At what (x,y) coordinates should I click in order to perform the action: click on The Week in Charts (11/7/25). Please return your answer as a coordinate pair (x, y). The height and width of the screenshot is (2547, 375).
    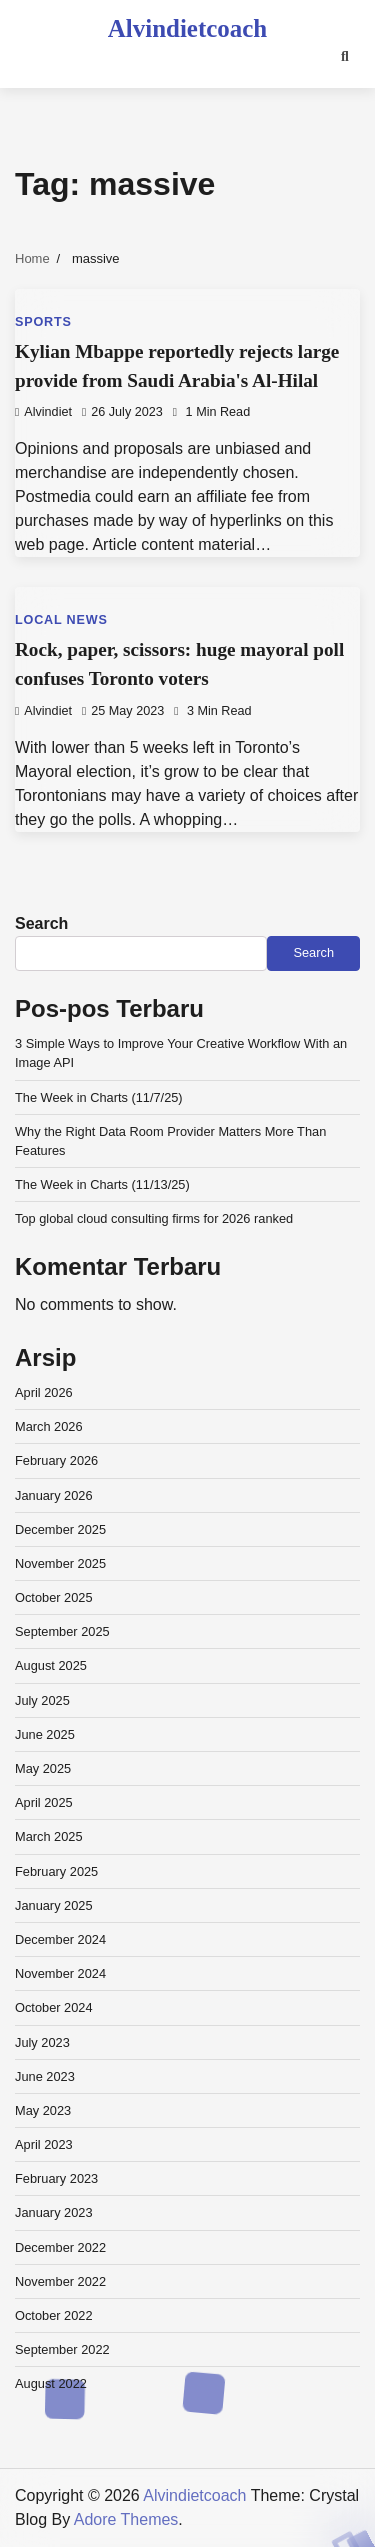
    Looking at the image, I should click on (99, 1097).